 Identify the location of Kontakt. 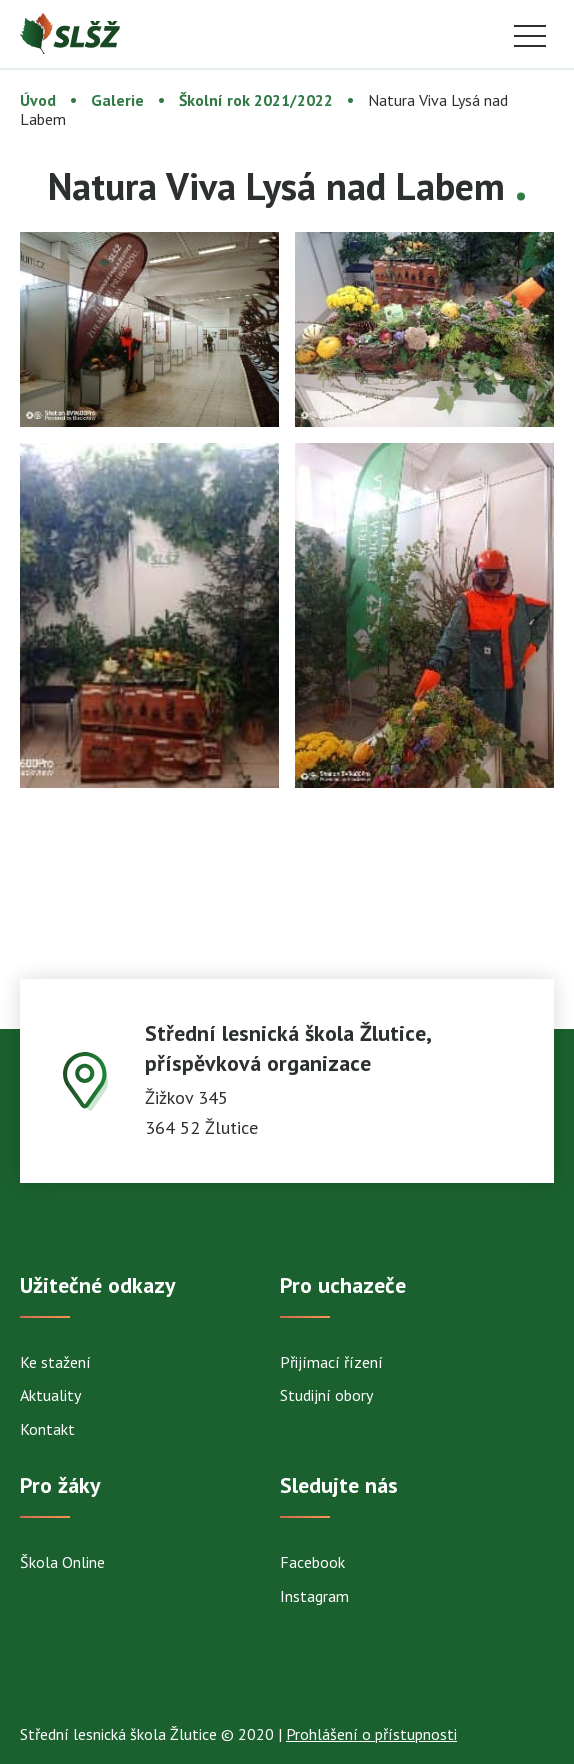
(47, 1429).